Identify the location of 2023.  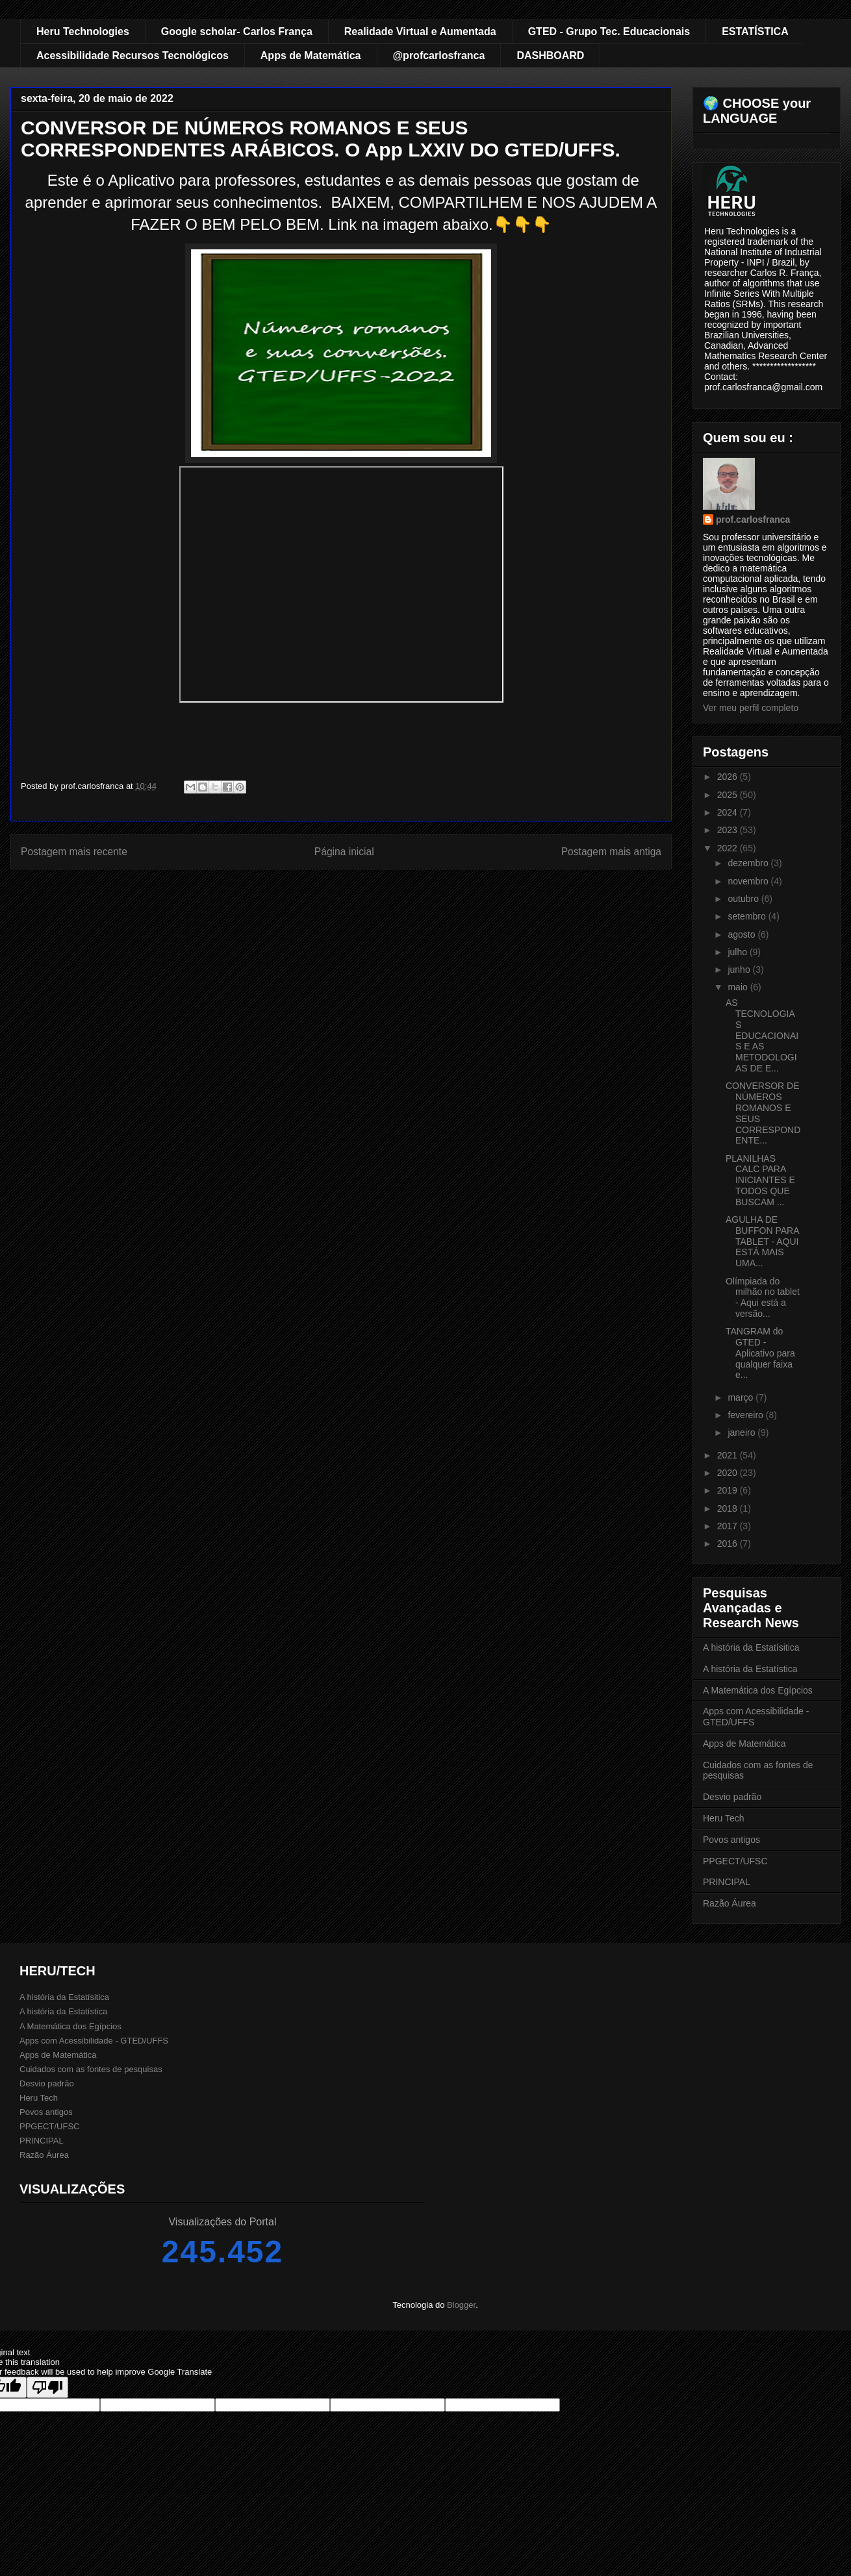
(728, 830).